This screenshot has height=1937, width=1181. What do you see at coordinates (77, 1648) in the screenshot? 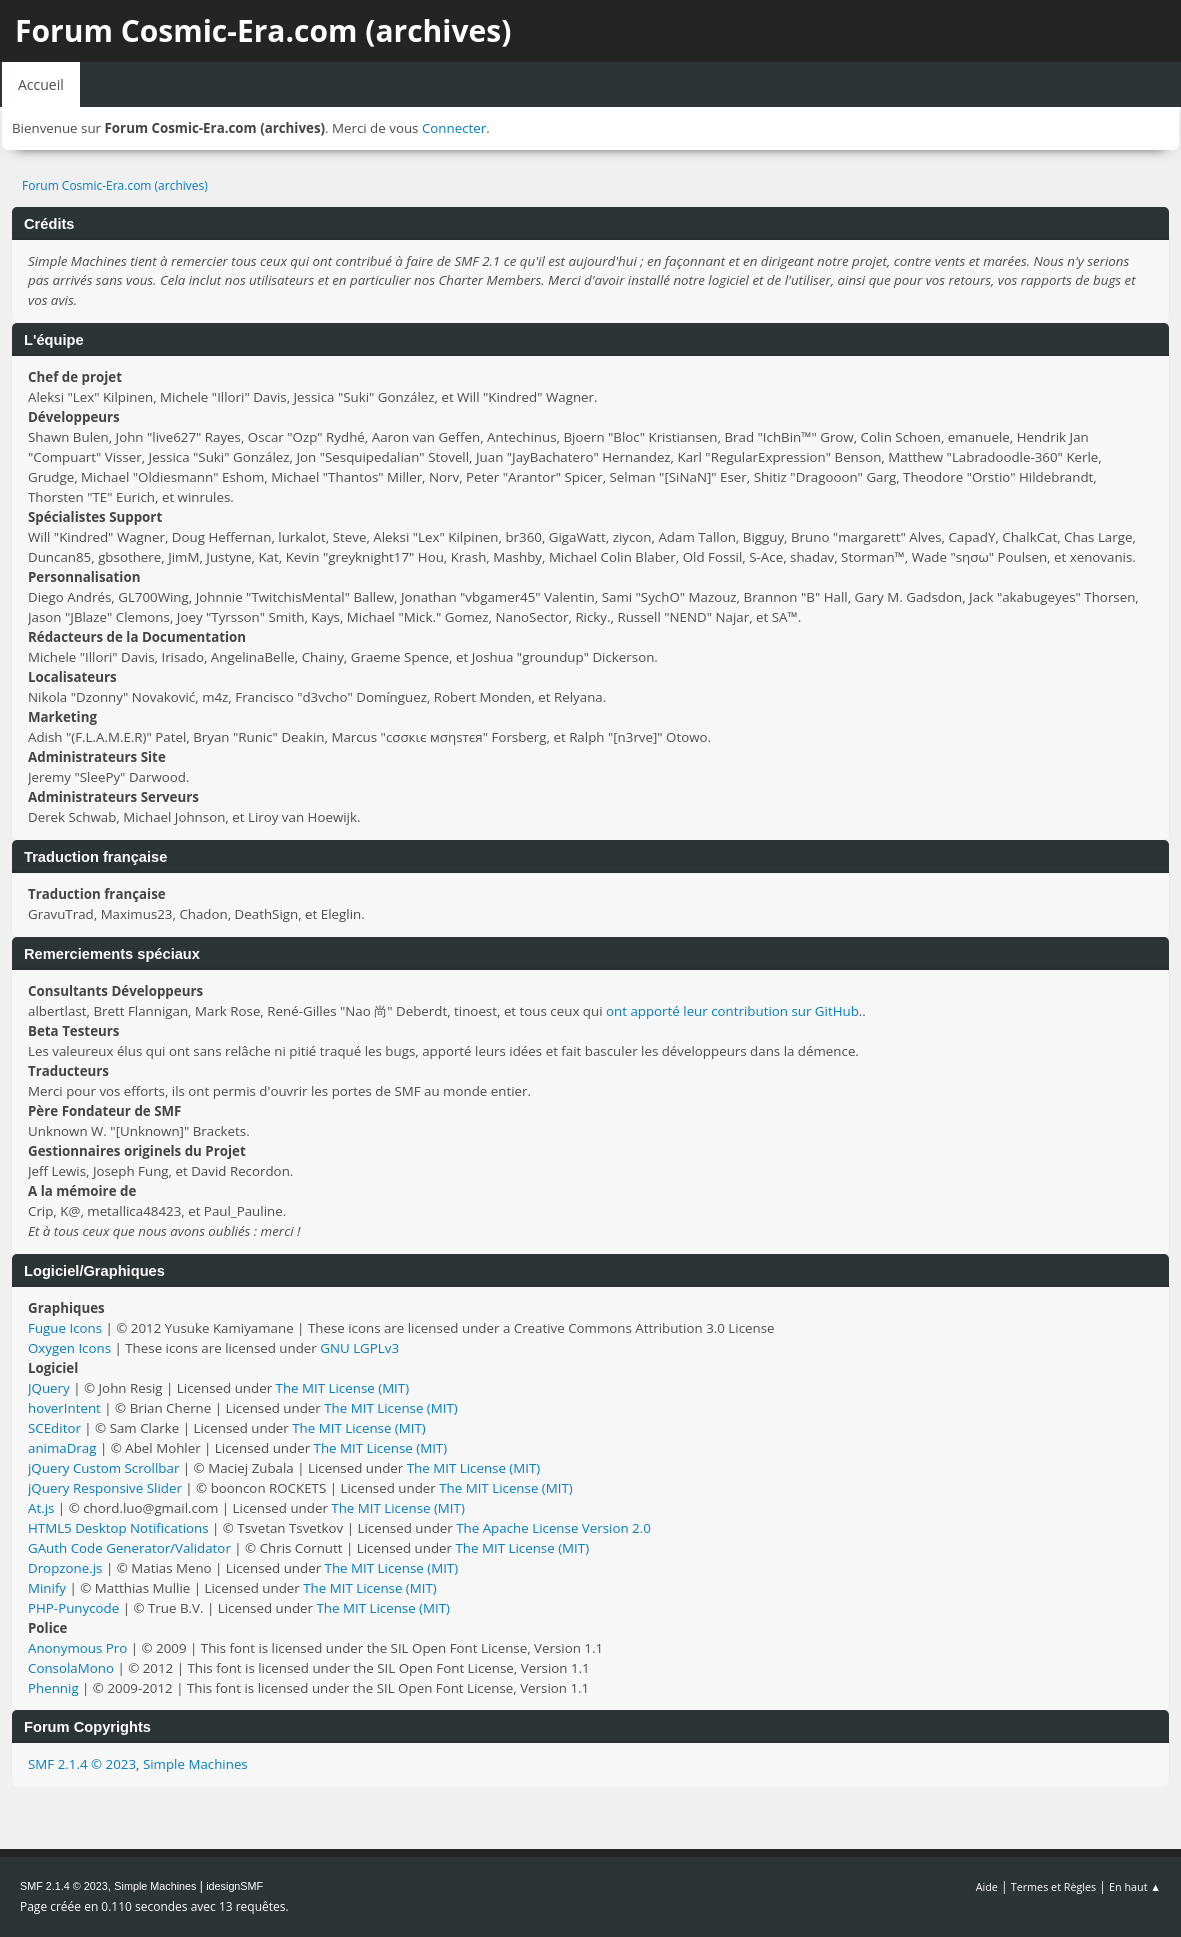
I see `Anonymous Pro` at bounding box center [77, 1648].